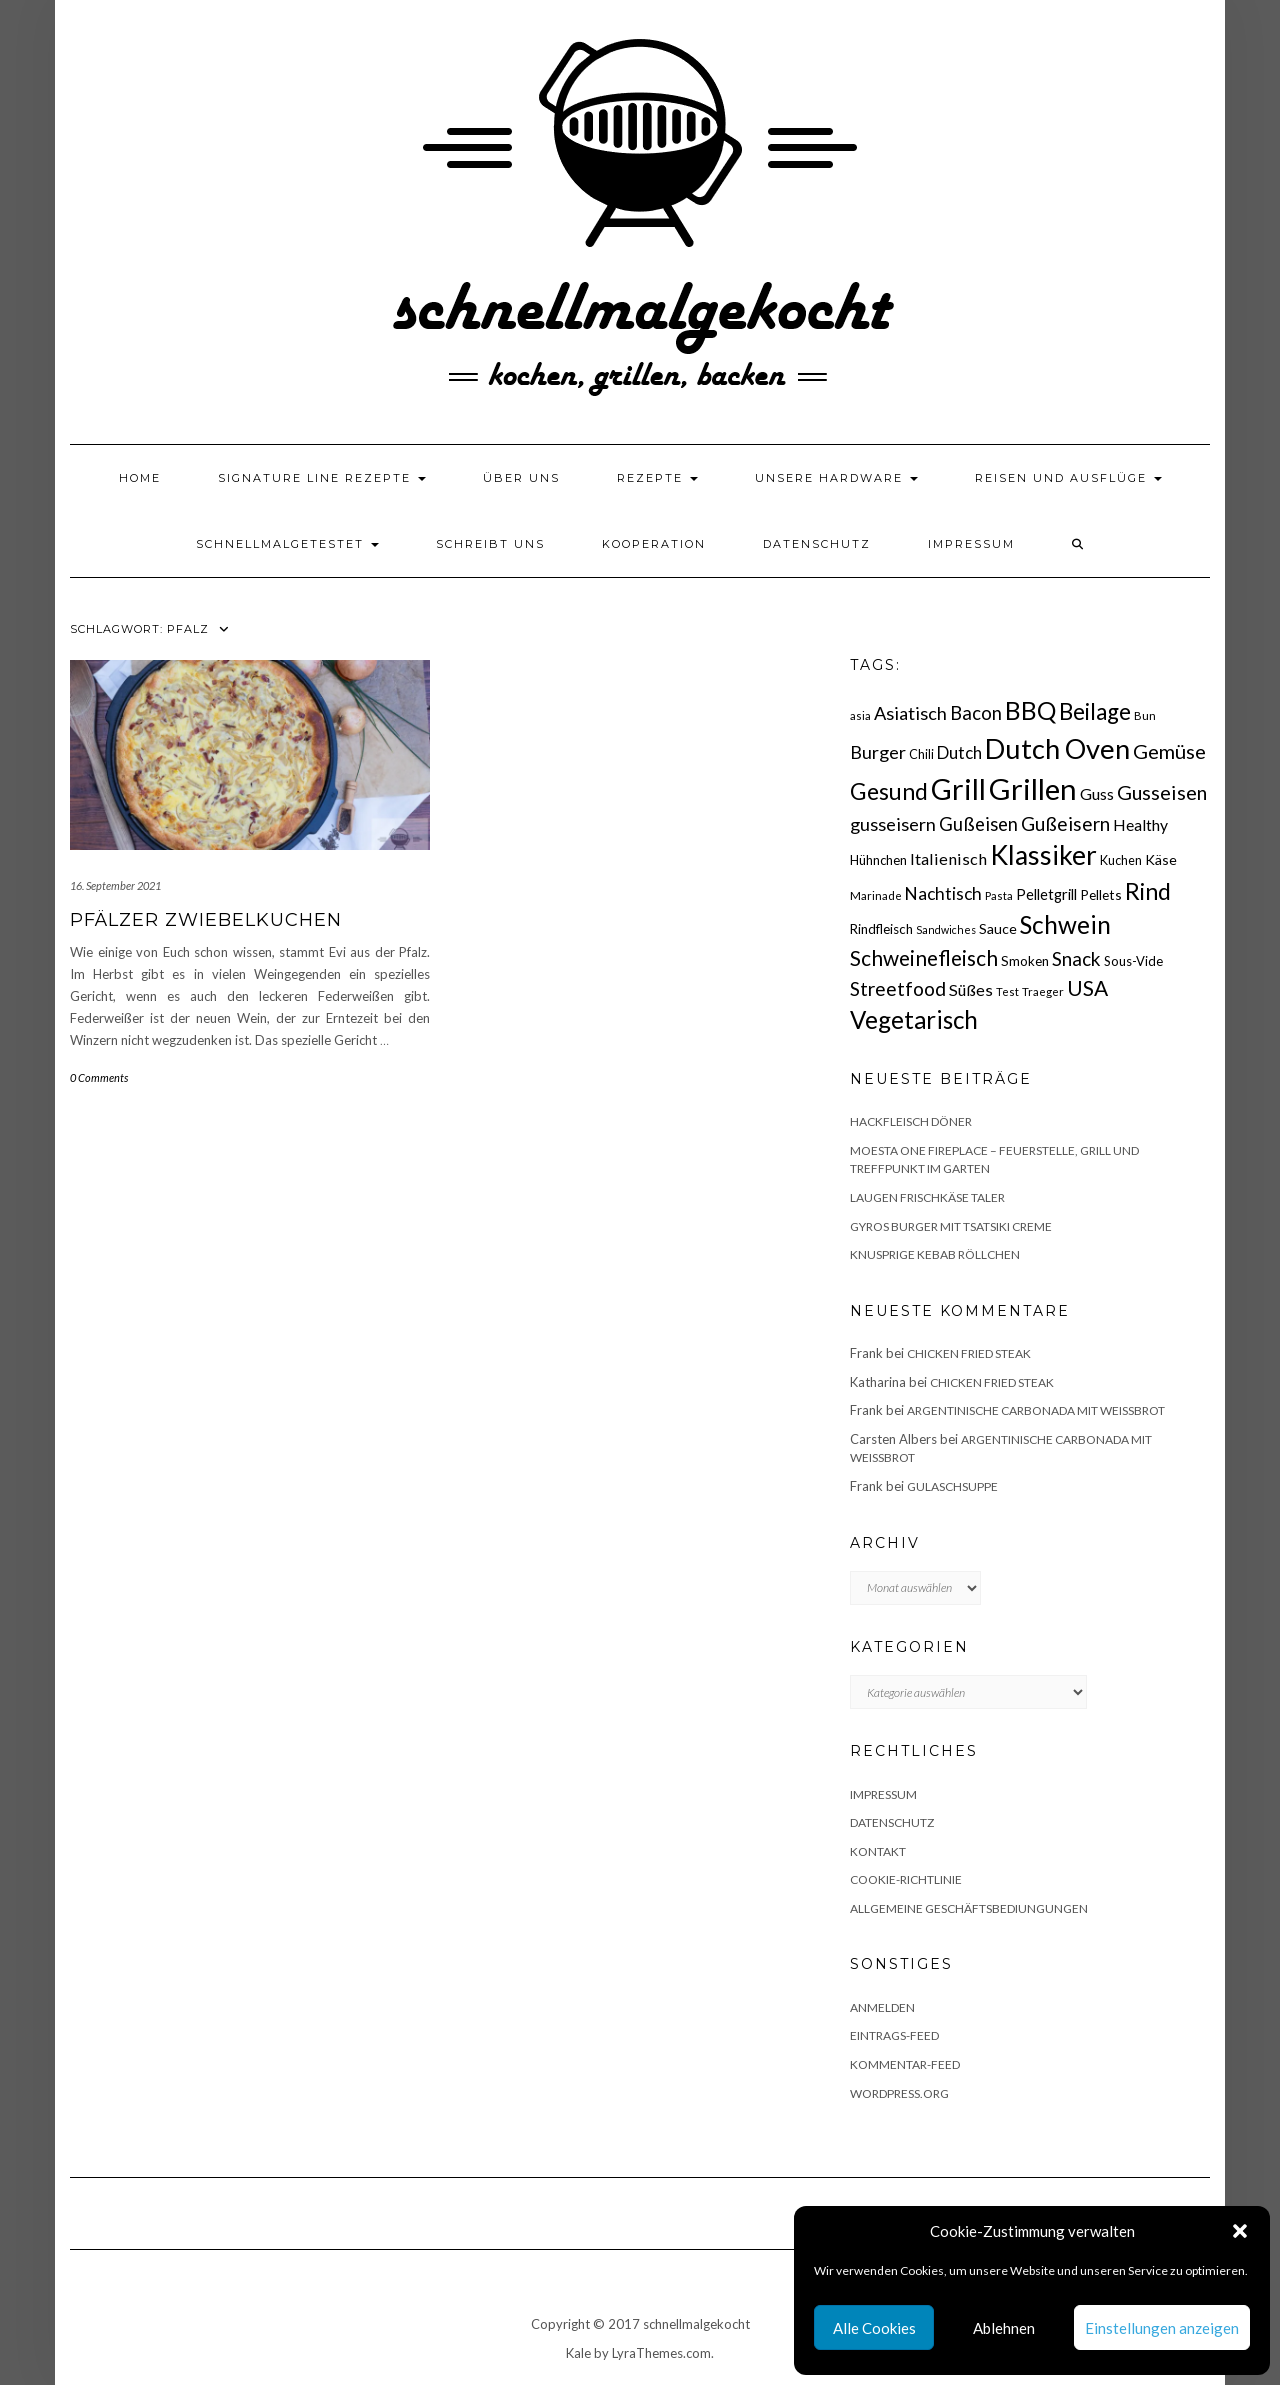  Describe the element at coordinates (899, 2093) in the screenshot. I see `WordPress.org` at that location.